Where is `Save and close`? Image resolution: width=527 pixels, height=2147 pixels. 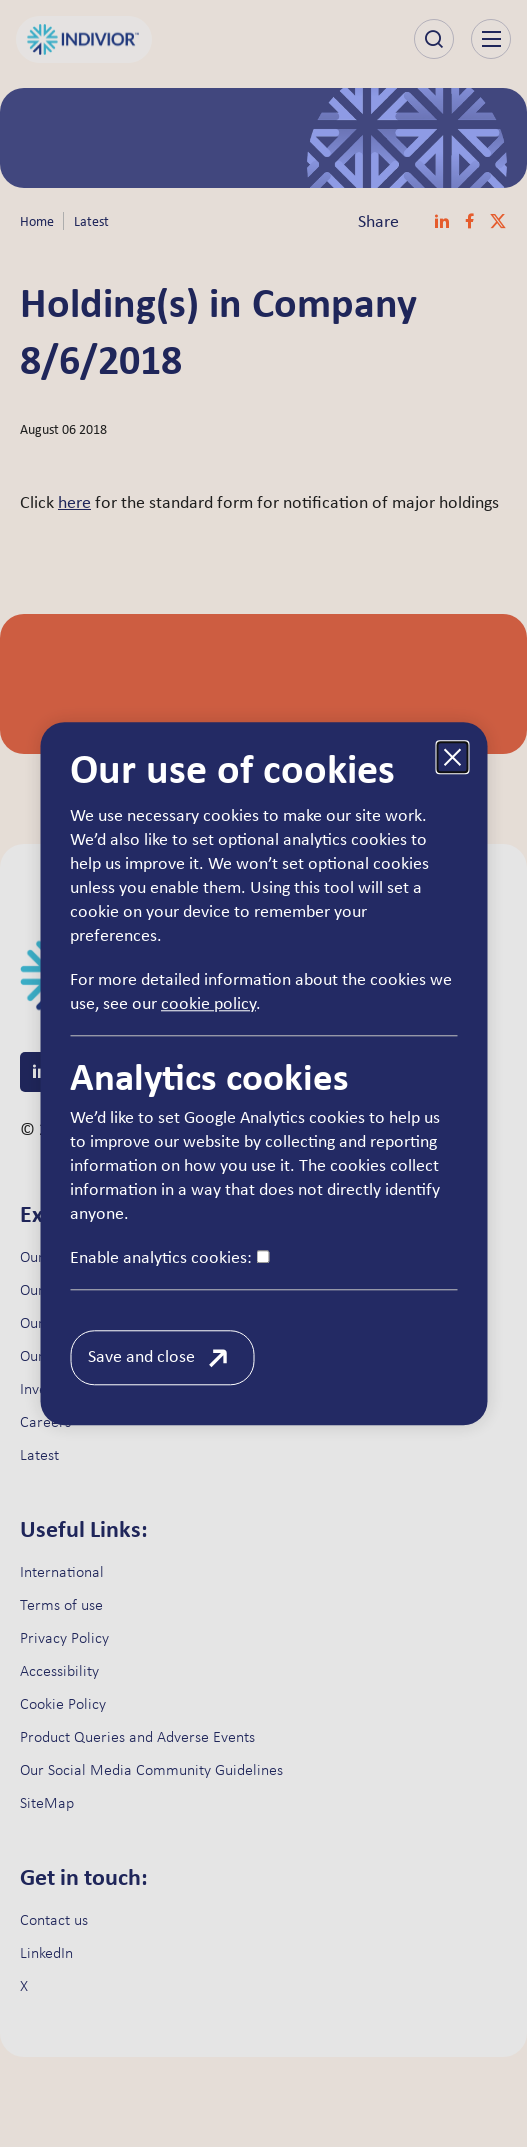
Save and close is located at coordinates (141, 1357).